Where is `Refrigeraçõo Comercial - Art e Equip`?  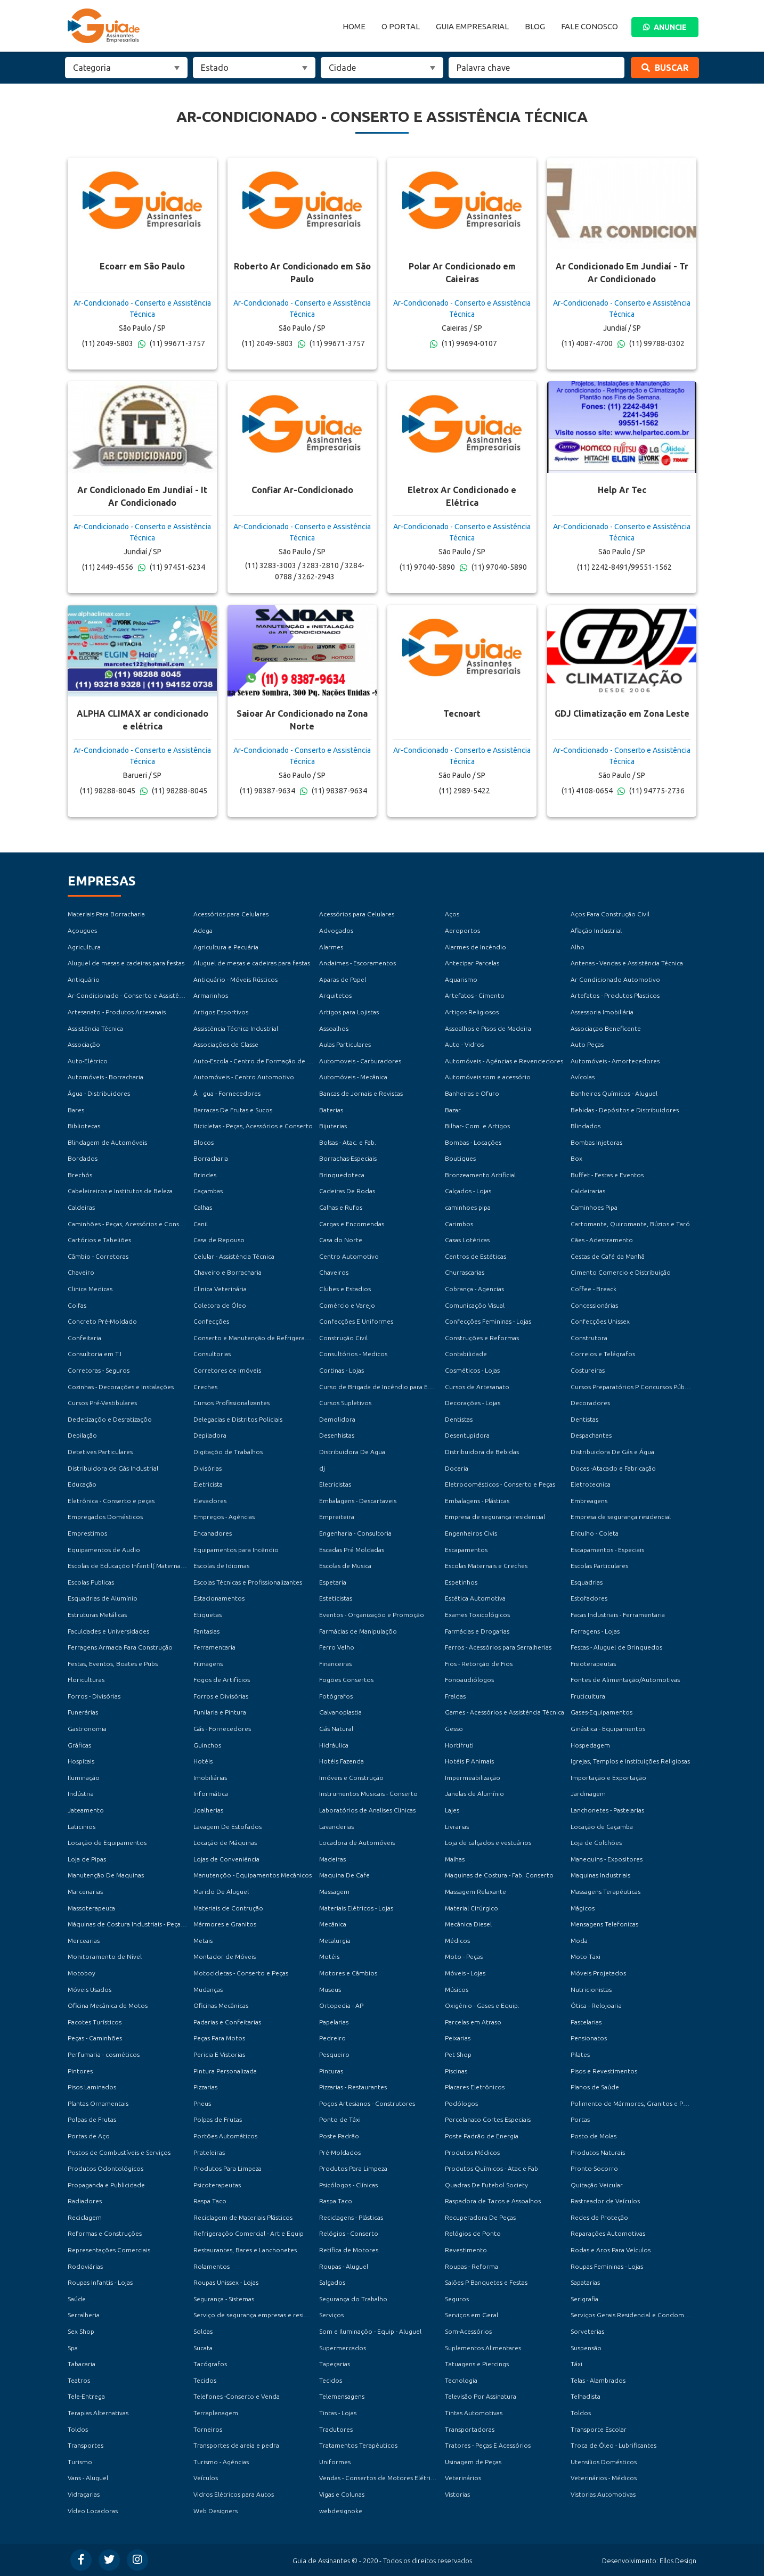
Refrigeraçõo Comercial - Art e Equip is located at coordinates (248, 2233).